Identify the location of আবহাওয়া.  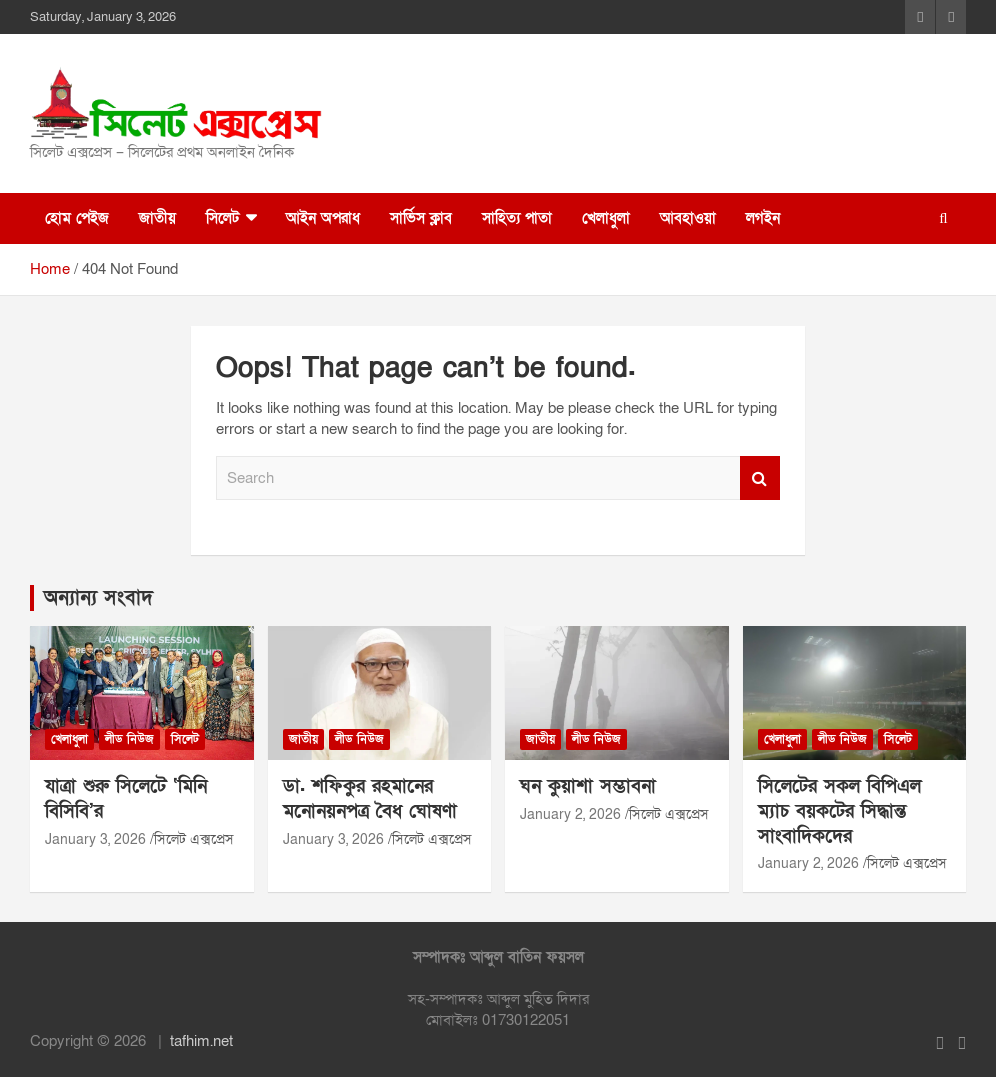
(688, 218).